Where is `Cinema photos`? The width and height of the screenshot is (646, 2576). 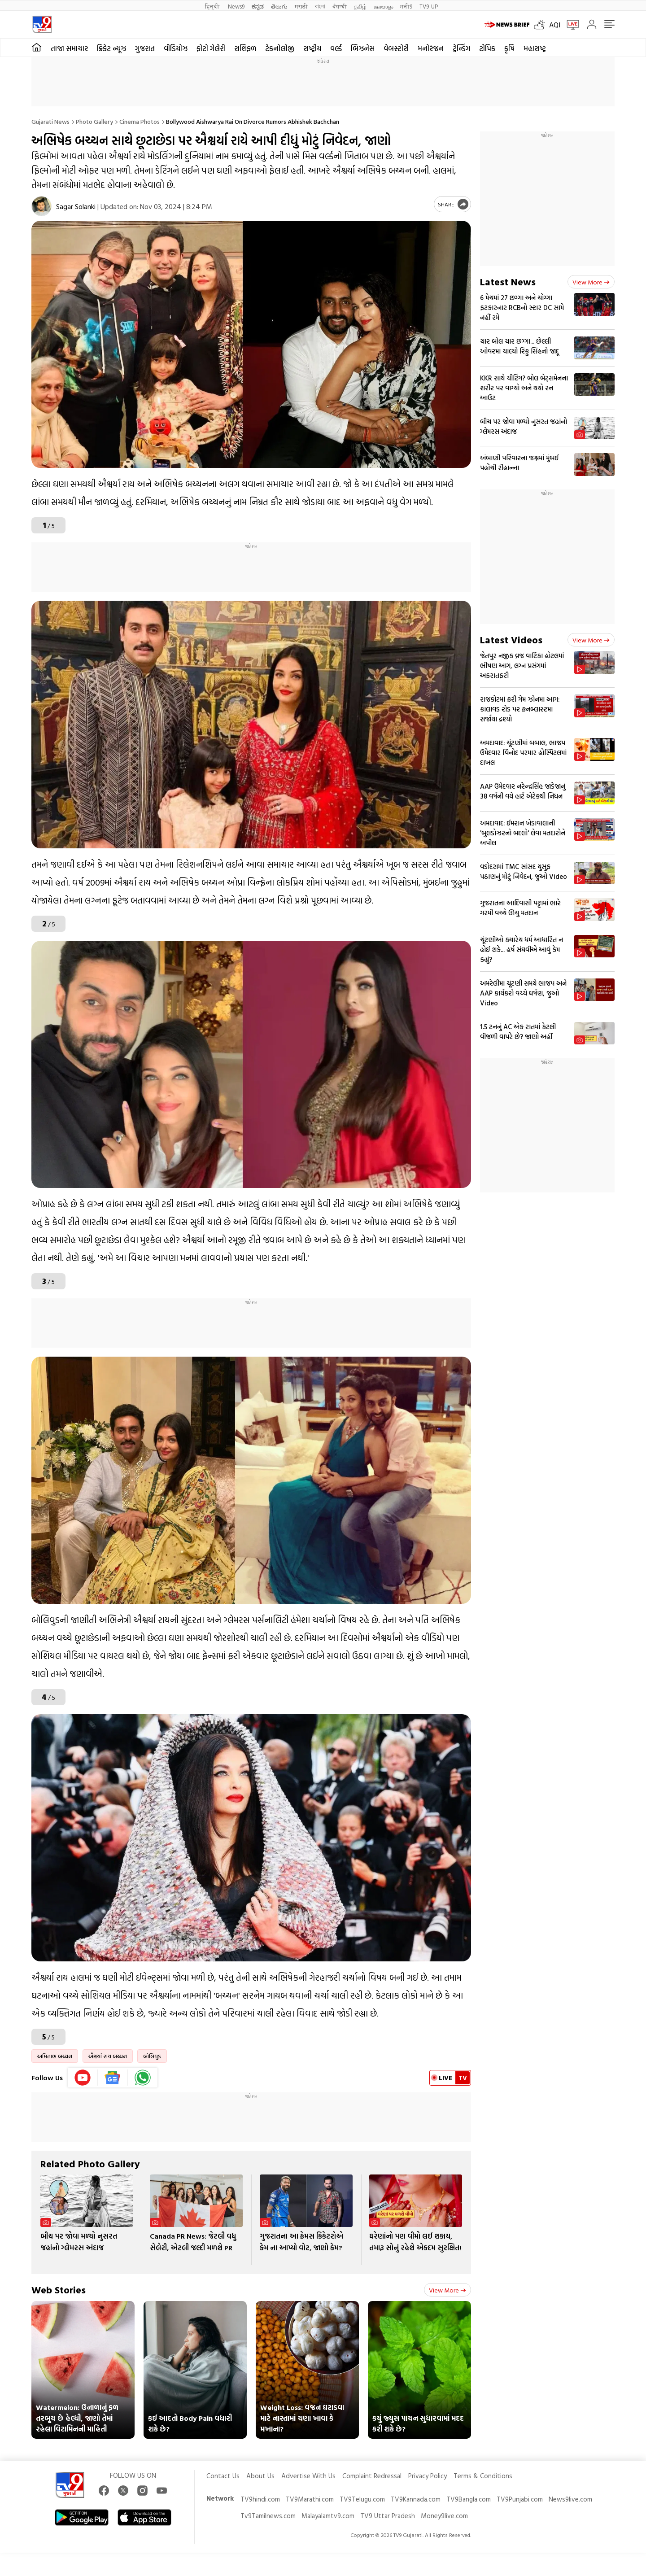
Cinema photos is located at coordinates (139, 121).